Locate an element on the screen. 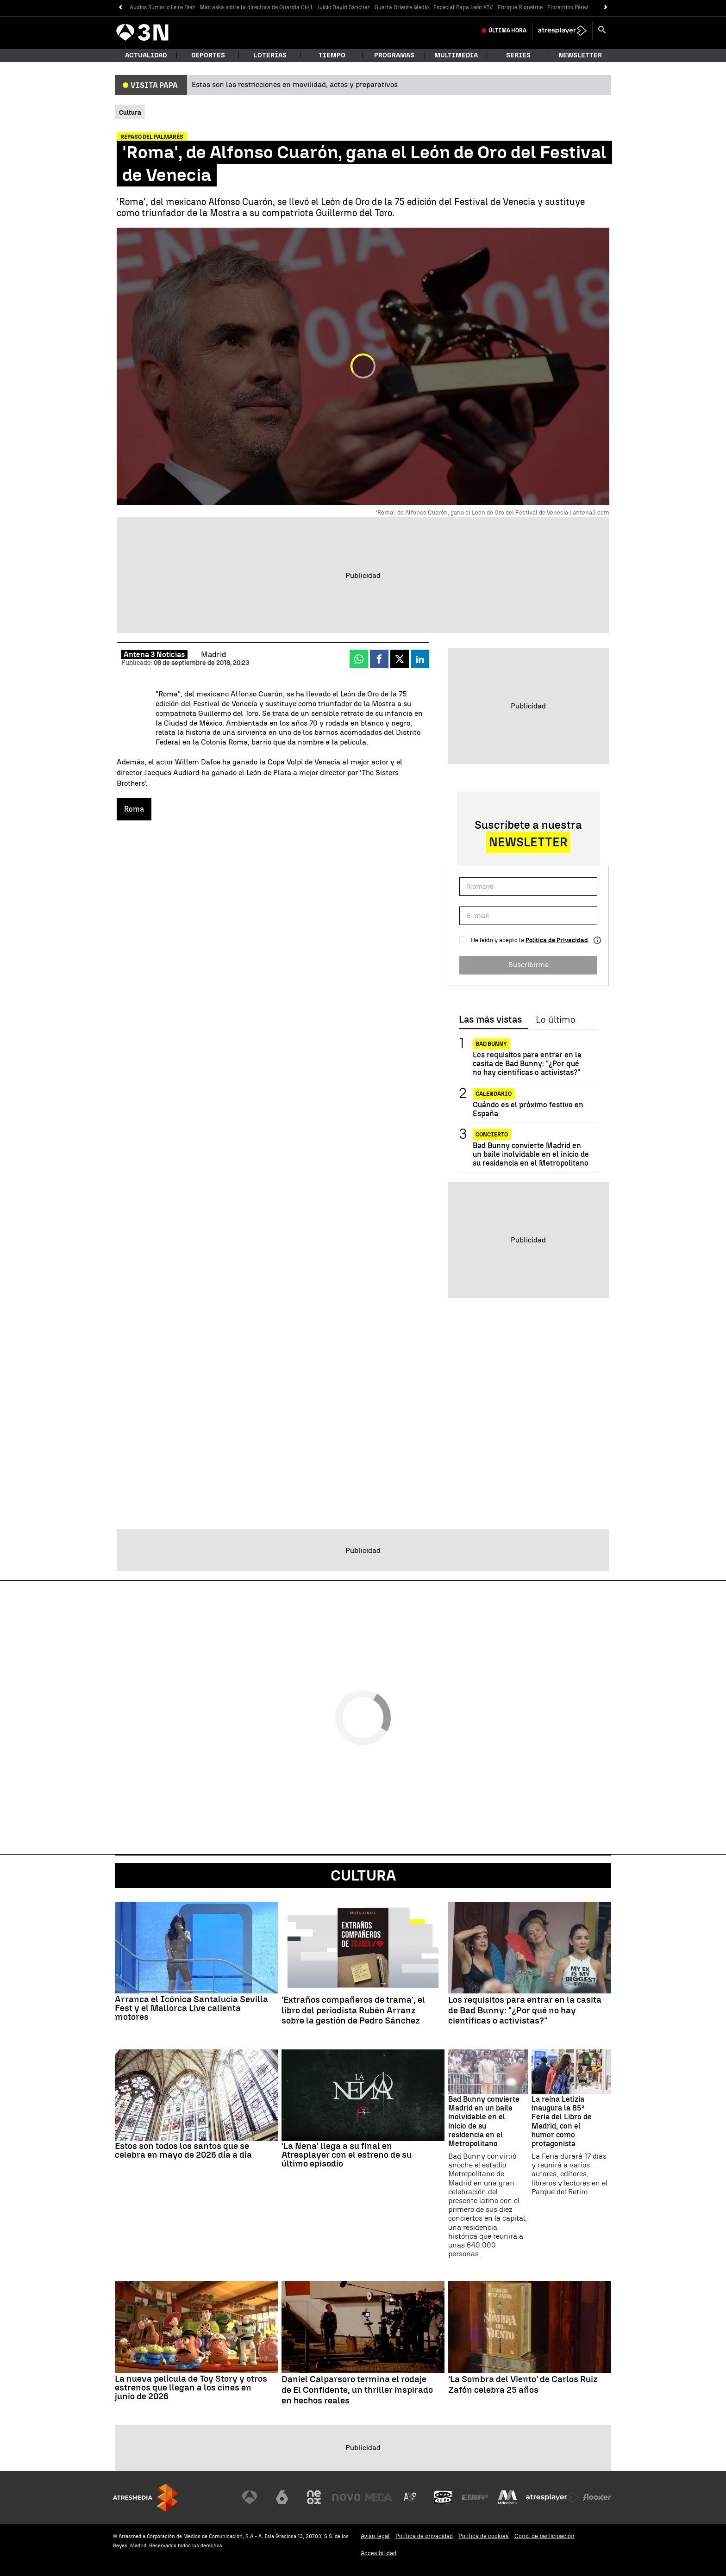 This screenshot has width=726, height=2576. Daniel Calparsoro termina el rodaje de El Confidente, un thriller inspirado en hechos reales is located at coordinates (357, 2390).